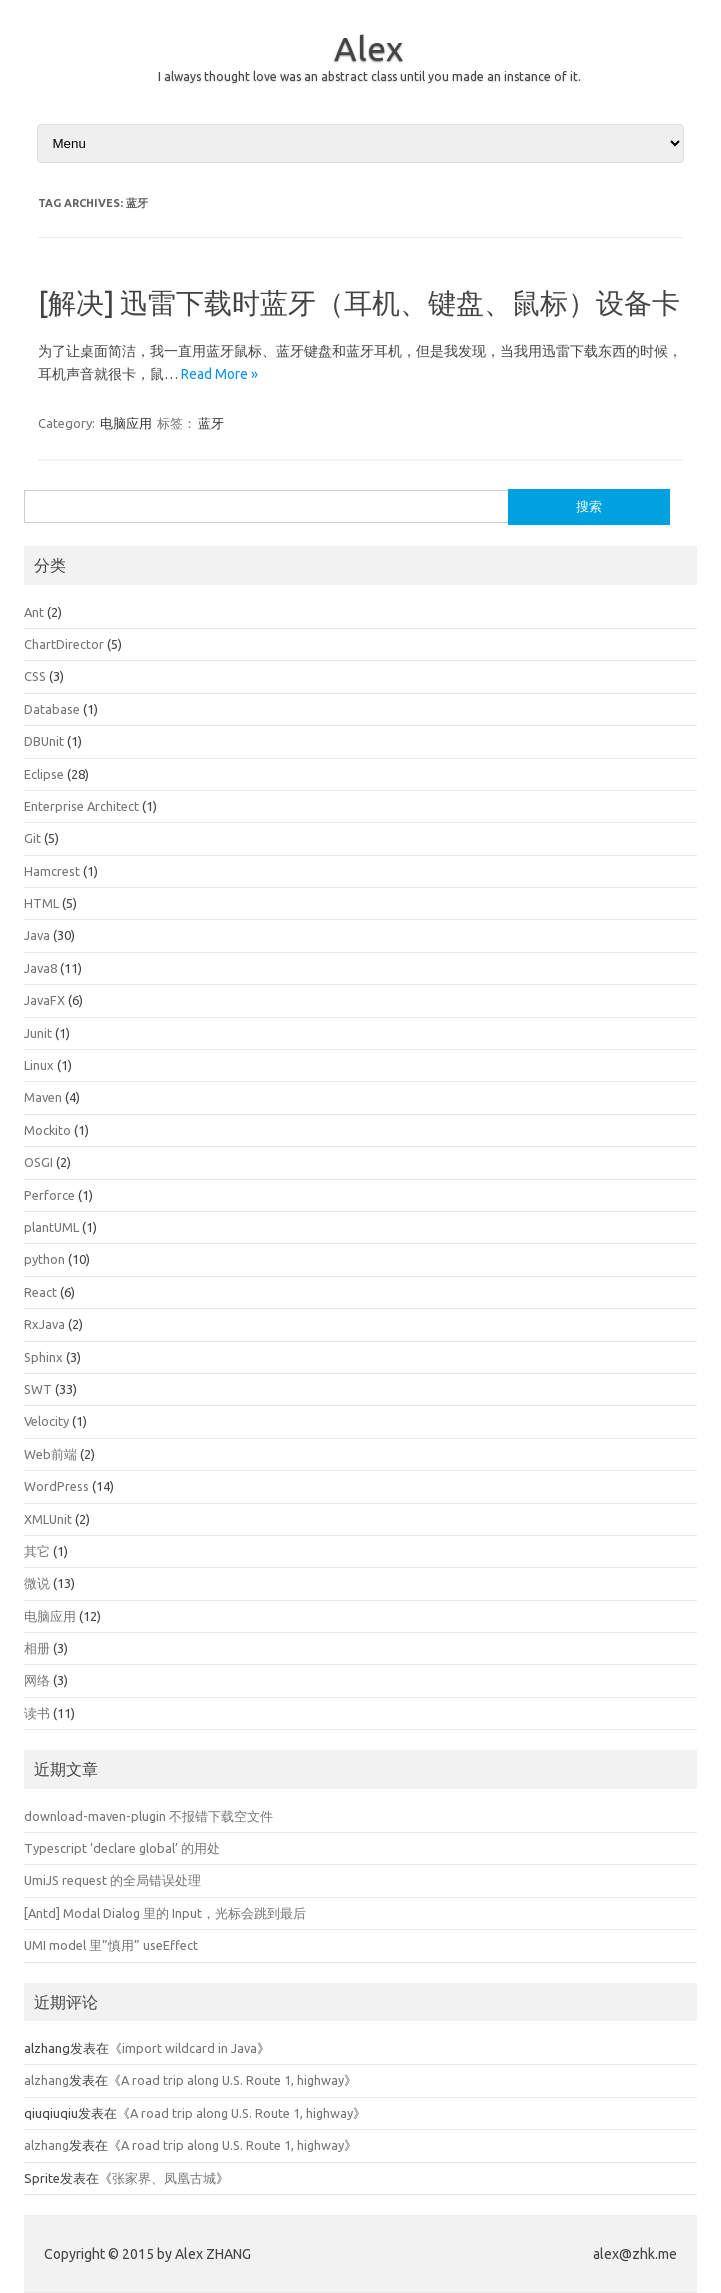  What do you see at coordinates (112, 1880) in the screenshot?
I see `UmiJS request 的全局错误处理` at bounding box center [112, 1880].